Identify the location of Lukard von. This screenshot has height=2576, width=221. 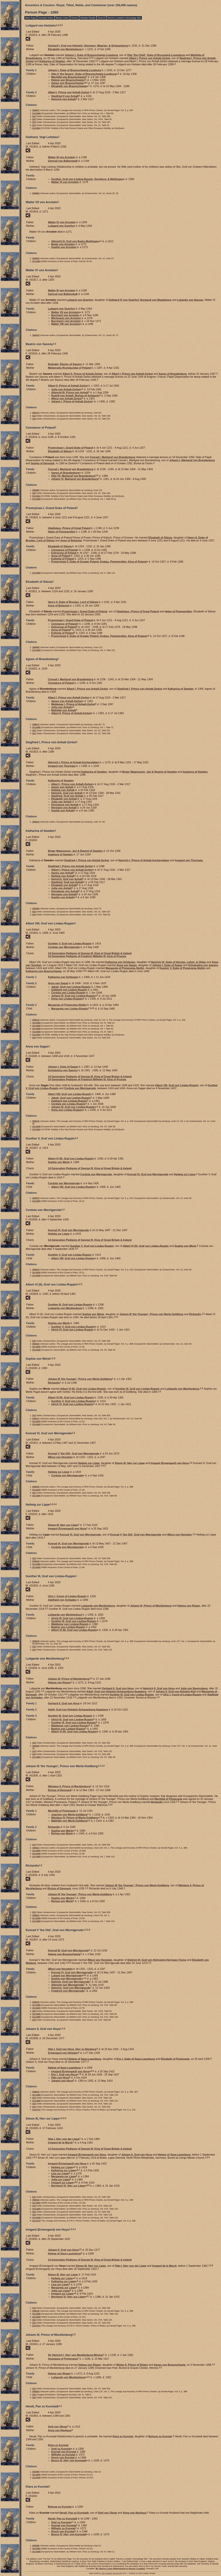
(66, 1975).